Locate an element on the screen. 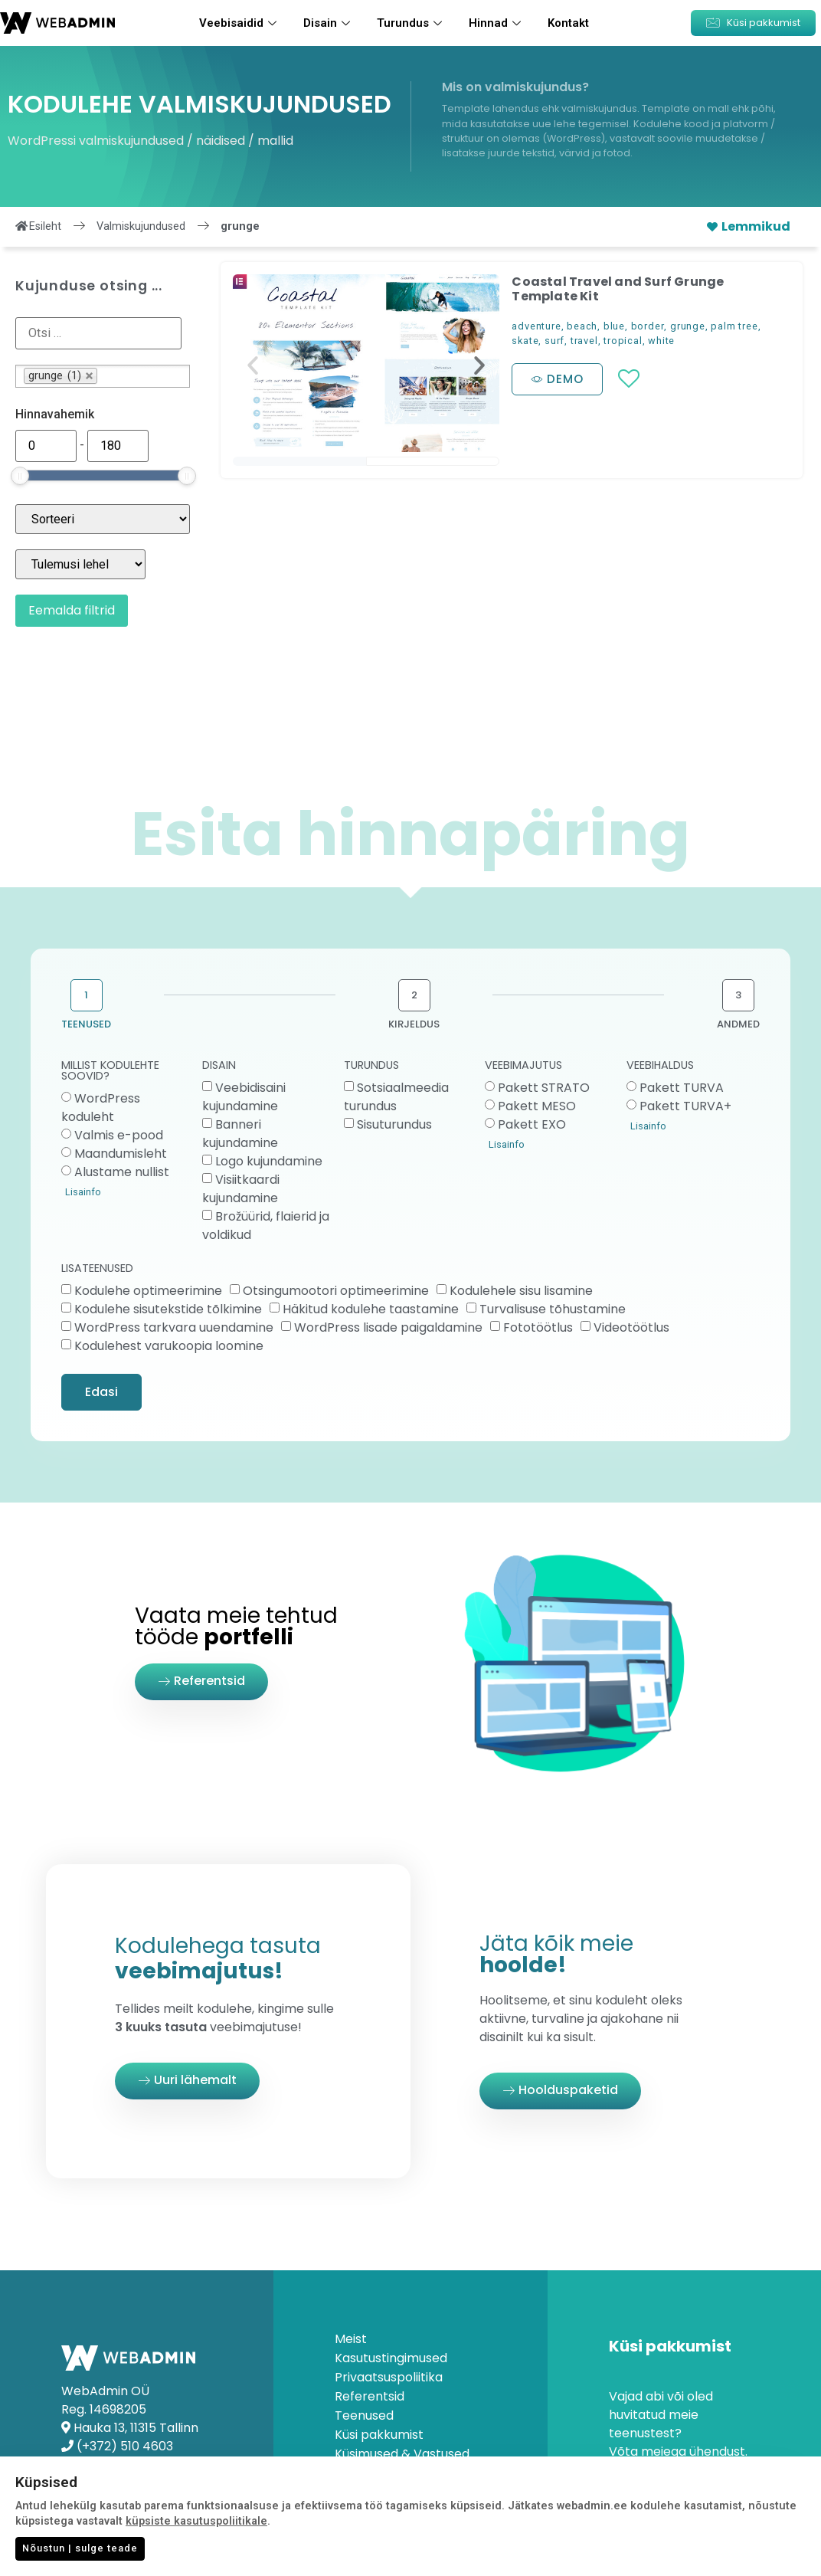 The width and height of the screenshot is (821, 2576). MILLIST KODULEHTE SOOVID? is located at coordinates (110, 1071).